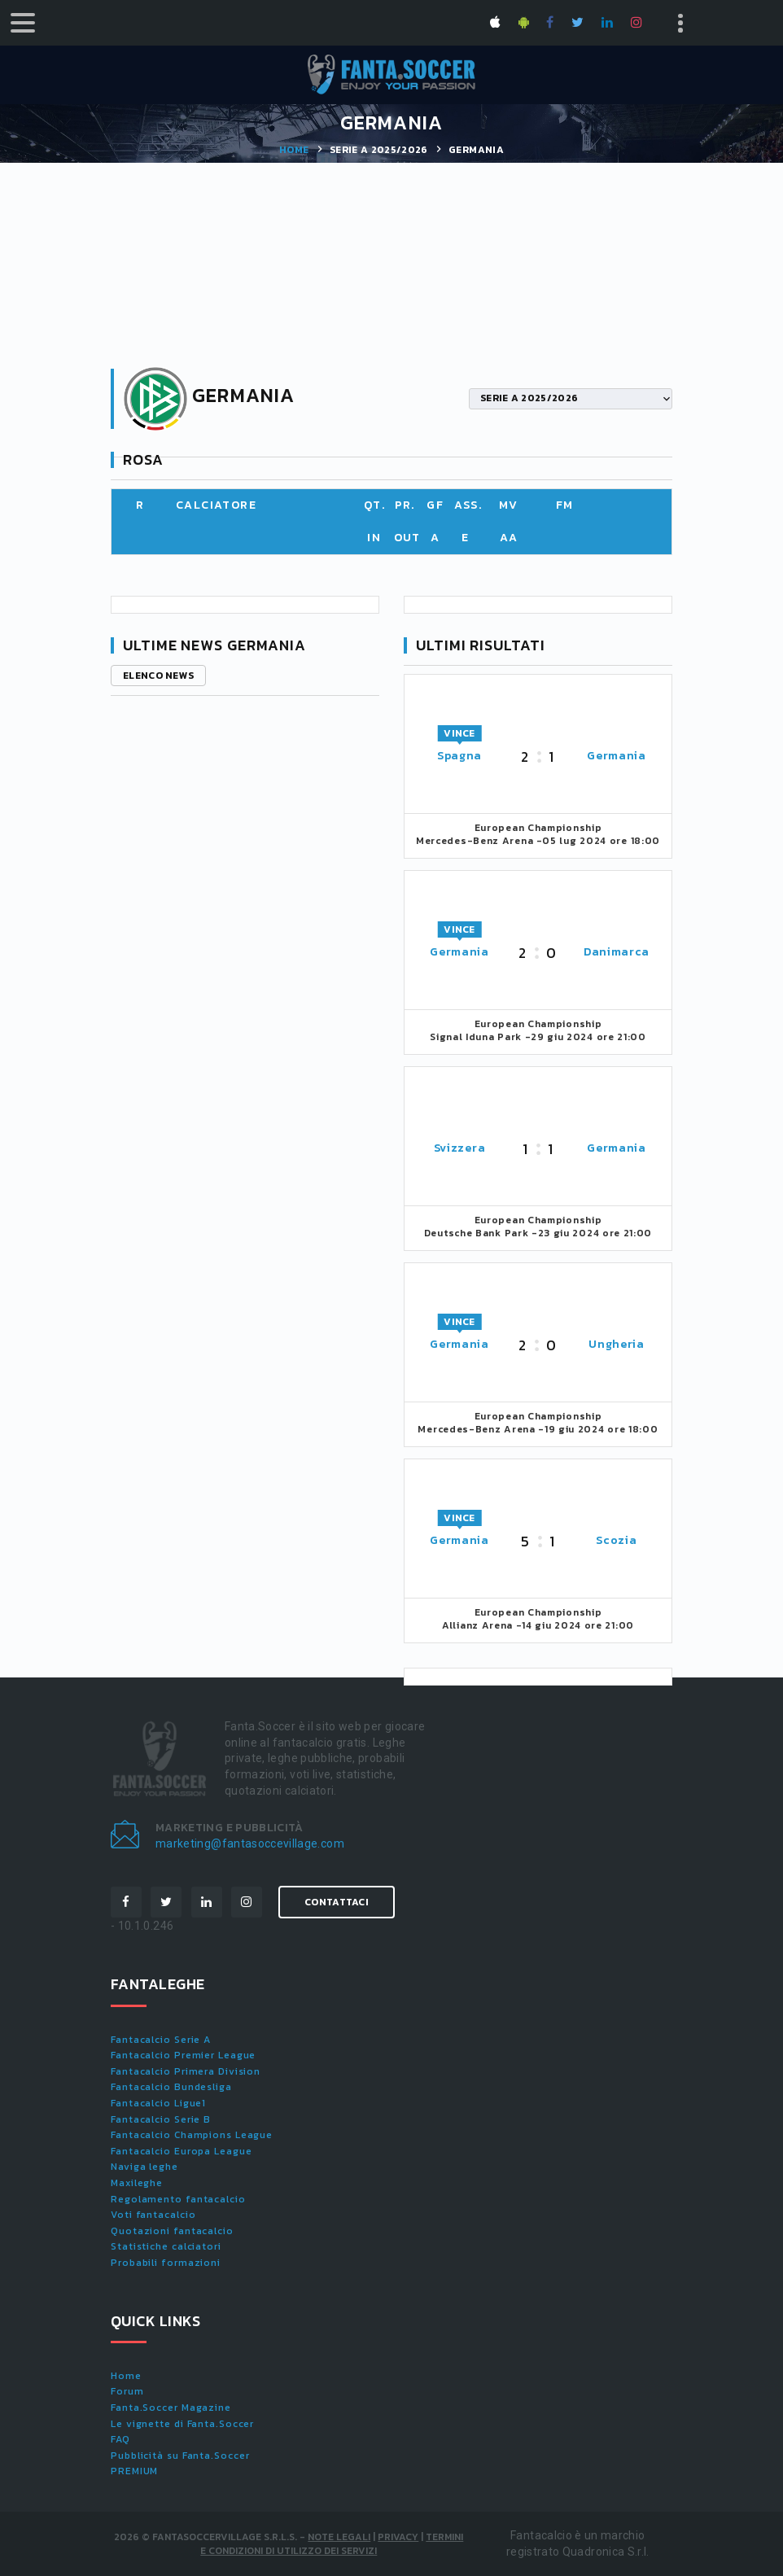 This screenshot has height=2576, width=783. Describe the element at coordinates (161, 2119) in the screenshot. I see `Fantacalcio Serie B` at that location.